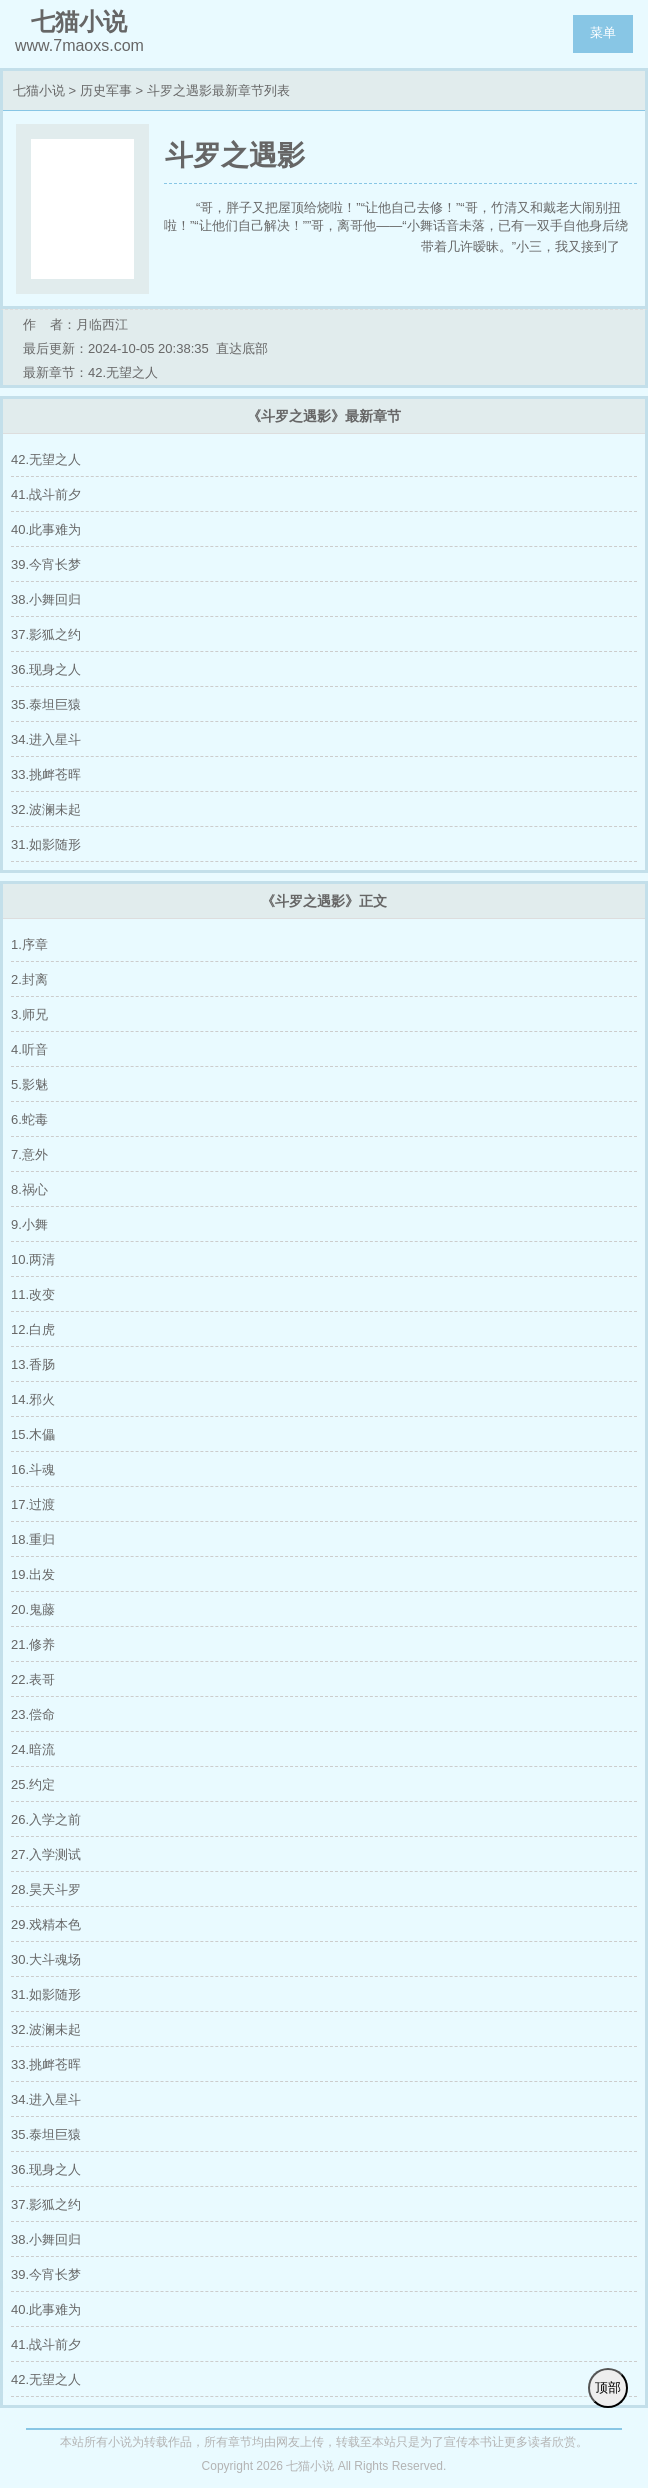  Describe the element at coordinates (29, 1154) in the screenshot. I see `7.意外` at that location.